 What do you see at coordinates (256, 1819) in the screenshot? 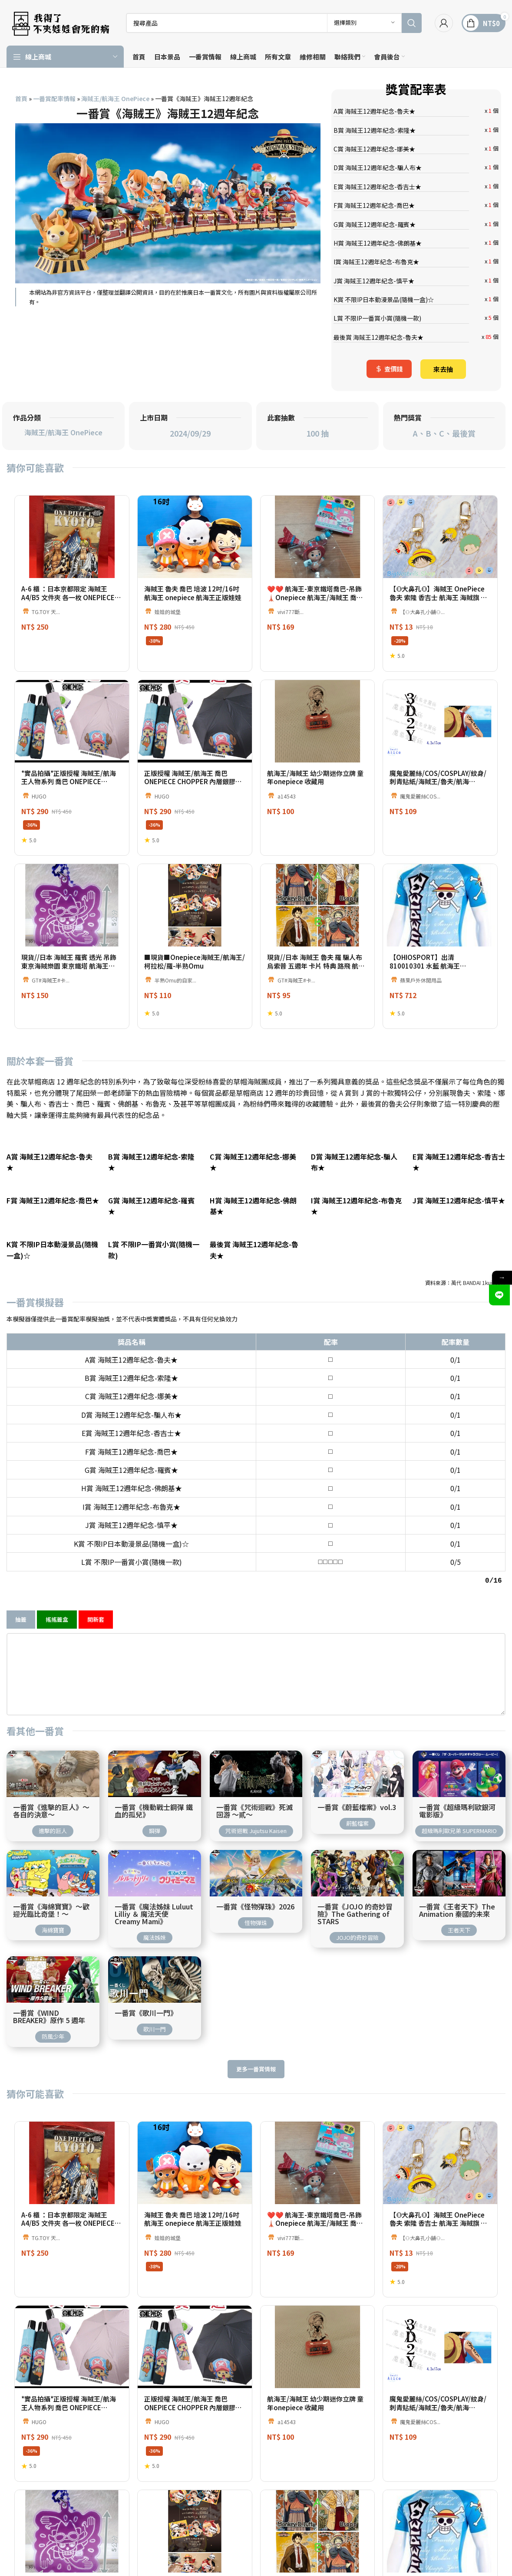
I see `咒術迴戰 Jujutsu Kaisen` at bounding box center [256, 1819].